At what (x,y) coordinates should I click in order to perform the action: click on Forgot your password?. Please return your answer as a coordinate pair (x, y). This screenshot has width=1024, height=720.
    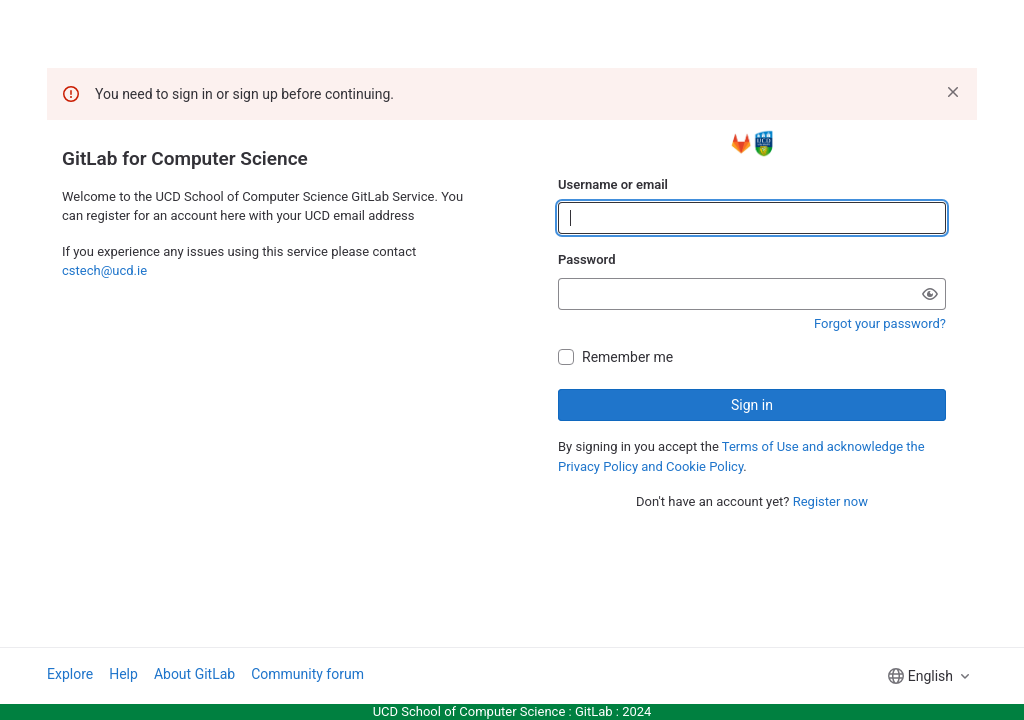
    Looking at the image, I should click on (880, 323).